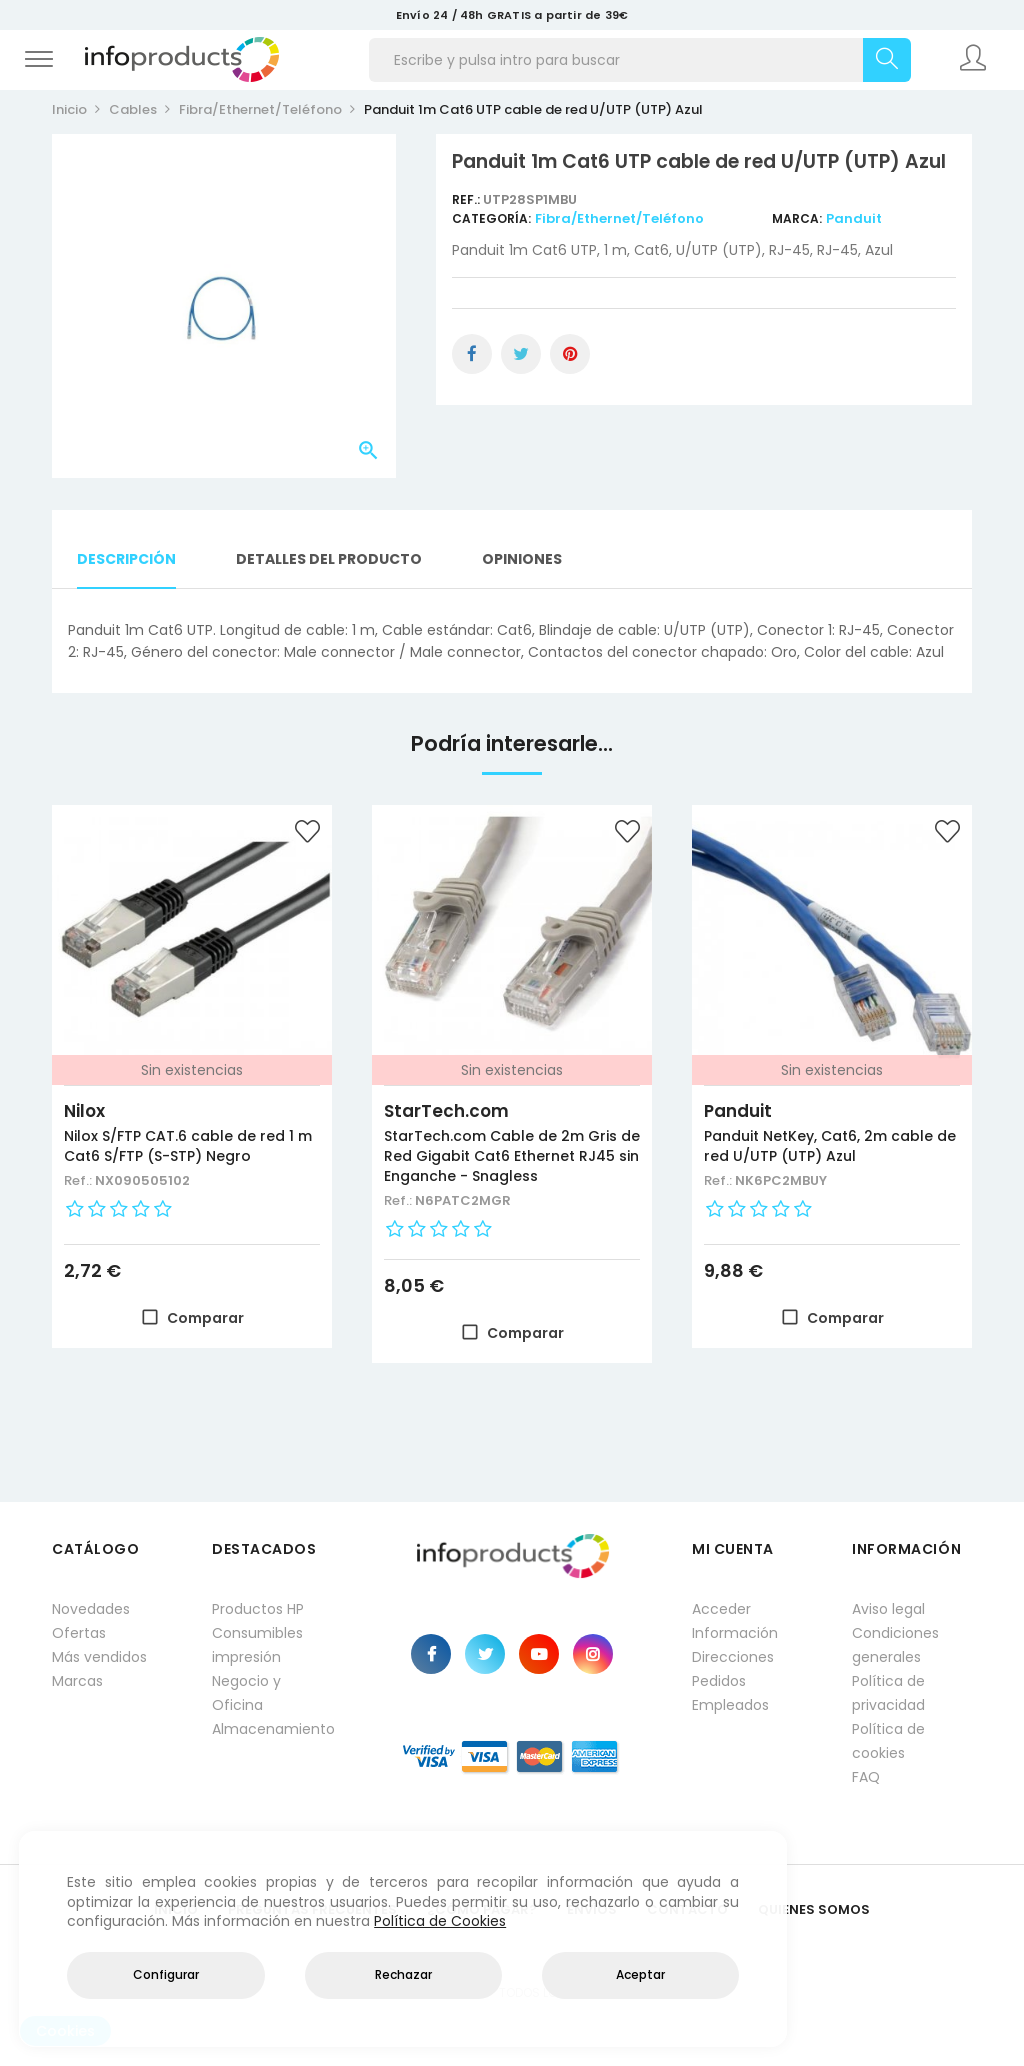 Image resolution: width=1024 pixels, height=2066 pixels. Describe the element at coordinates (91, 1609) in the screenshot. I see `Novedades` at that location.